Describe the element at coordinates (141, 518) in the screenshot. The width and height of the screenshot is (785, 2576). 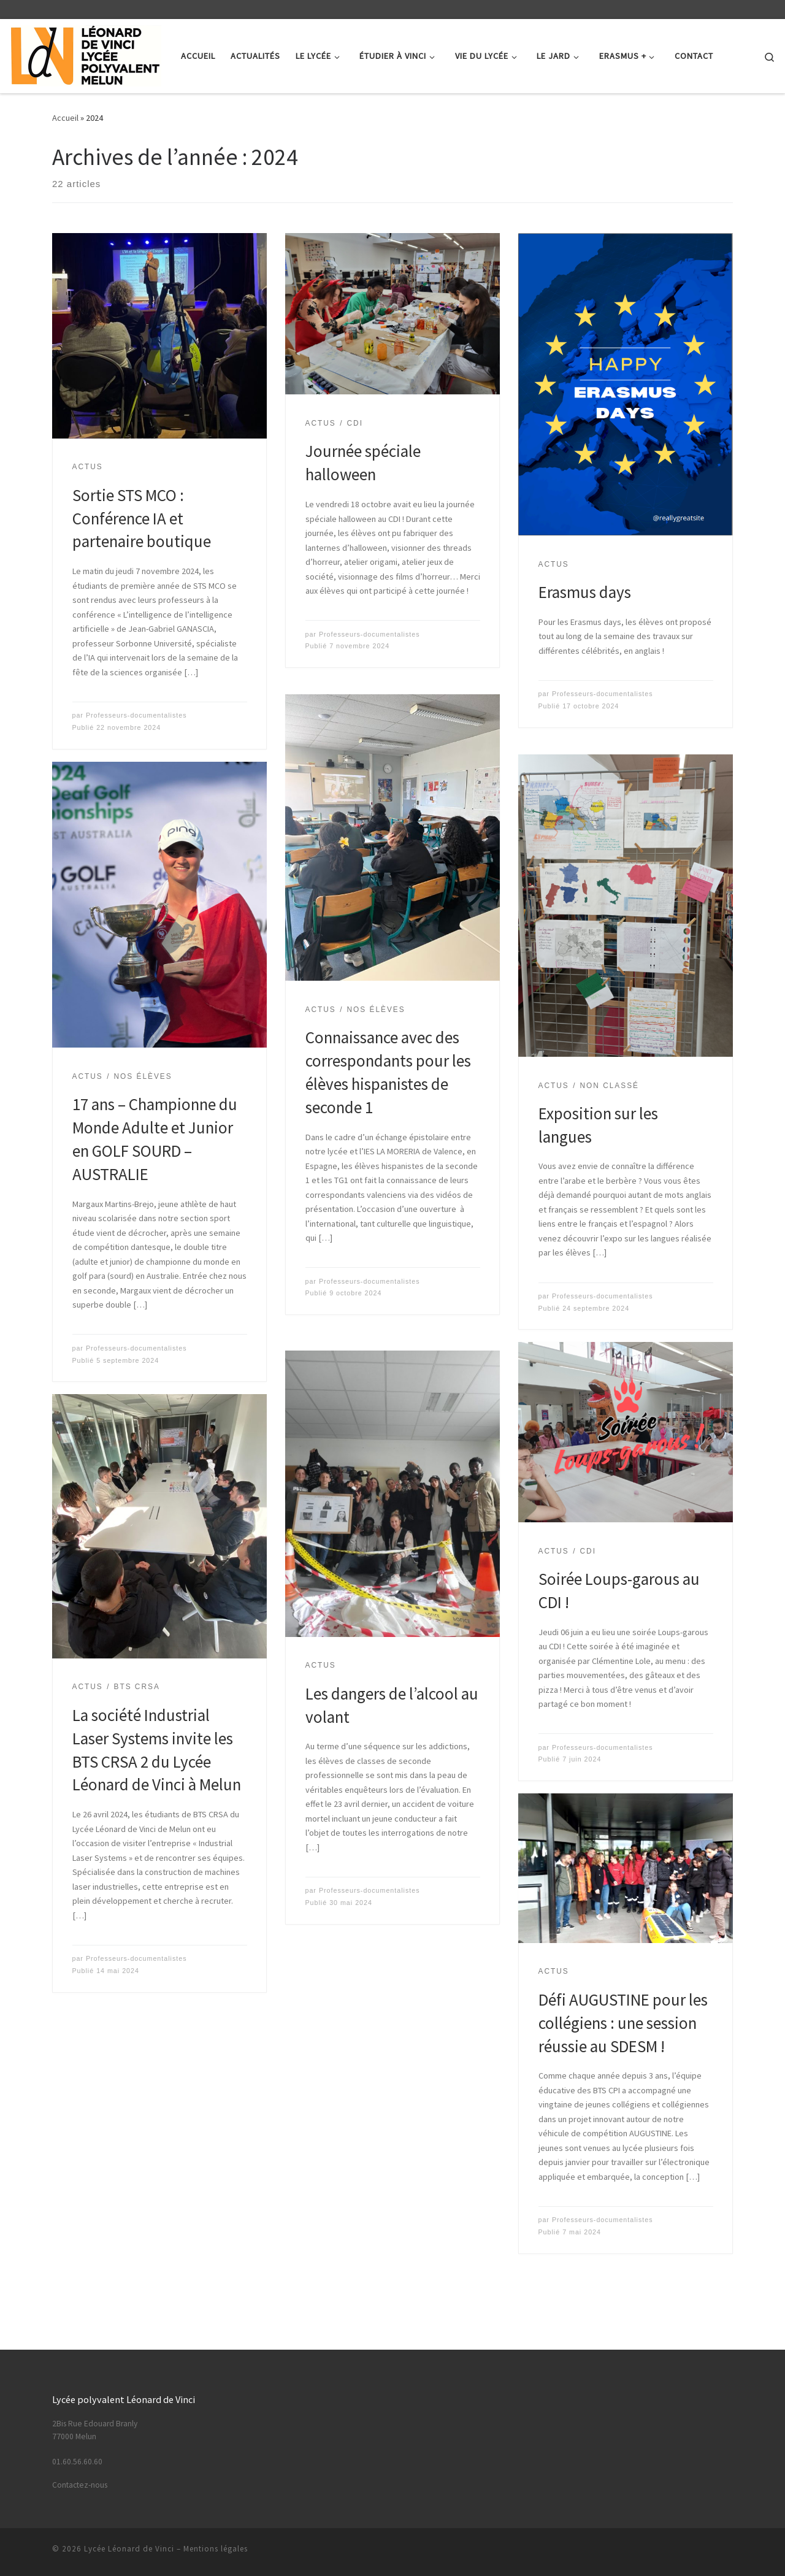
I see `Sortie STS MCO : Conférence IA et partenaire boutique` at that location.